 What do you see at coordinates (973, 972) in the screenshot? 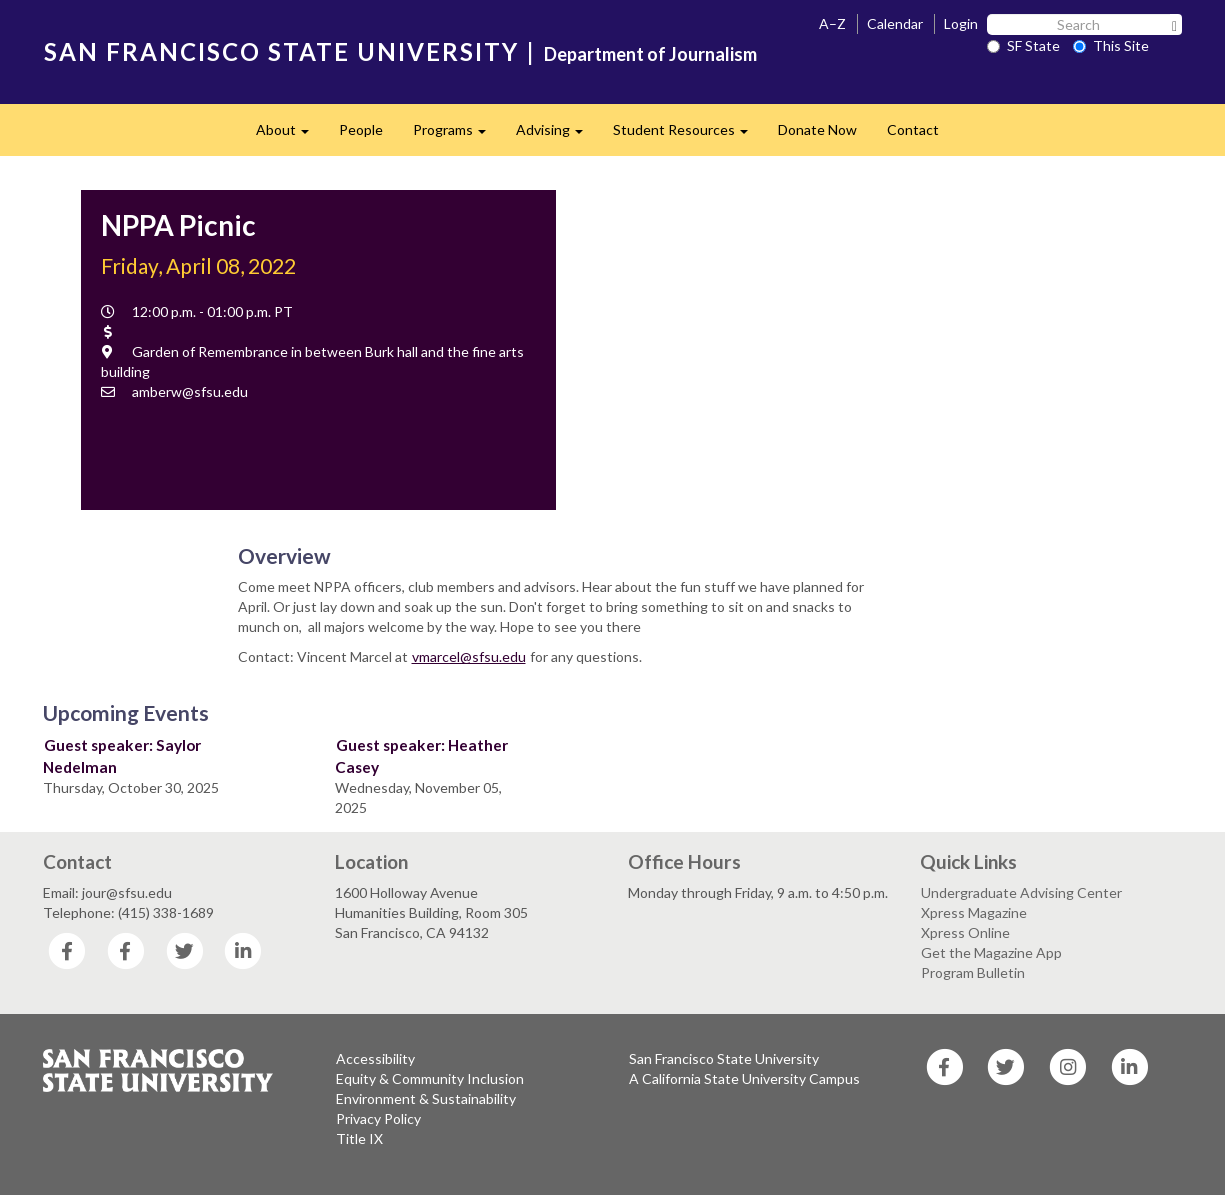
I see `Program Bulletin` at bounding box center [973, 972].